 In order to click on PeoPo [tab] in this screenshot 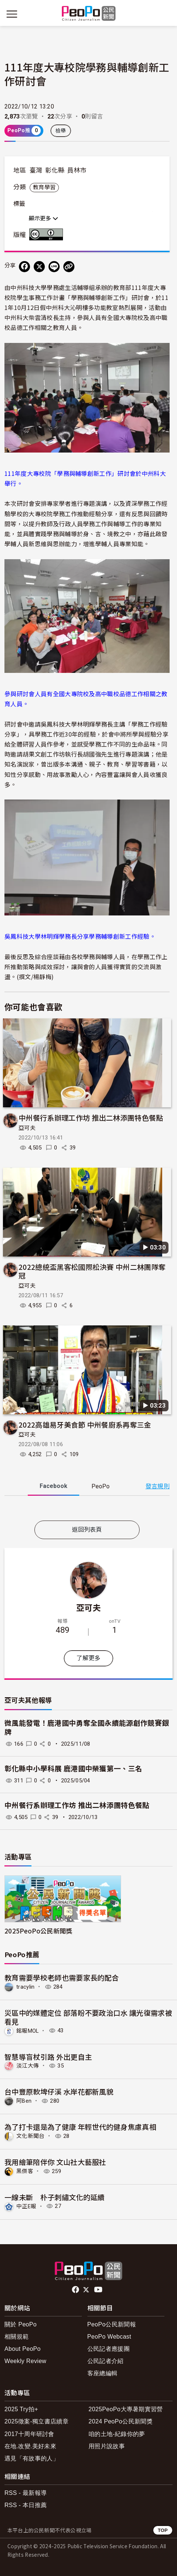, I will do `click(100, 1486)`.